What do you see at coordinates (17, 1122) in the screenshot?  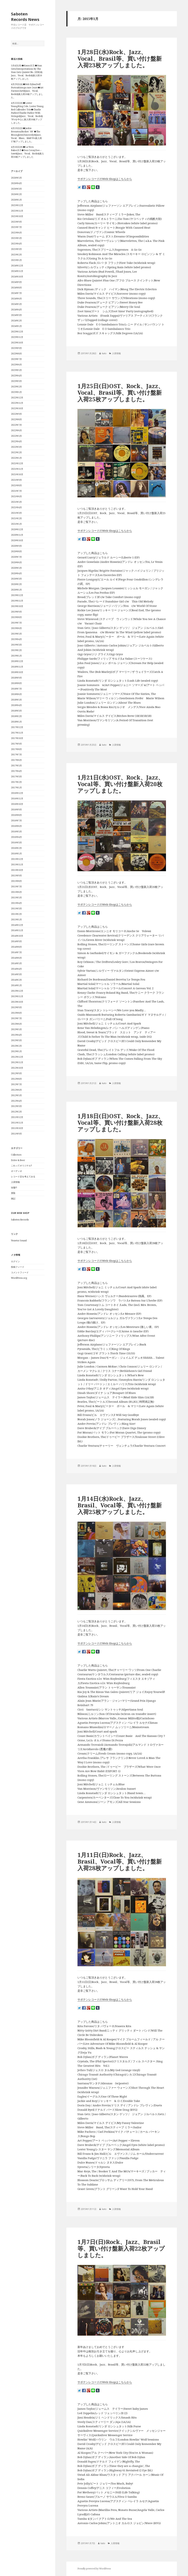 I see `2011年11月` at bounding box center [17, 1122].